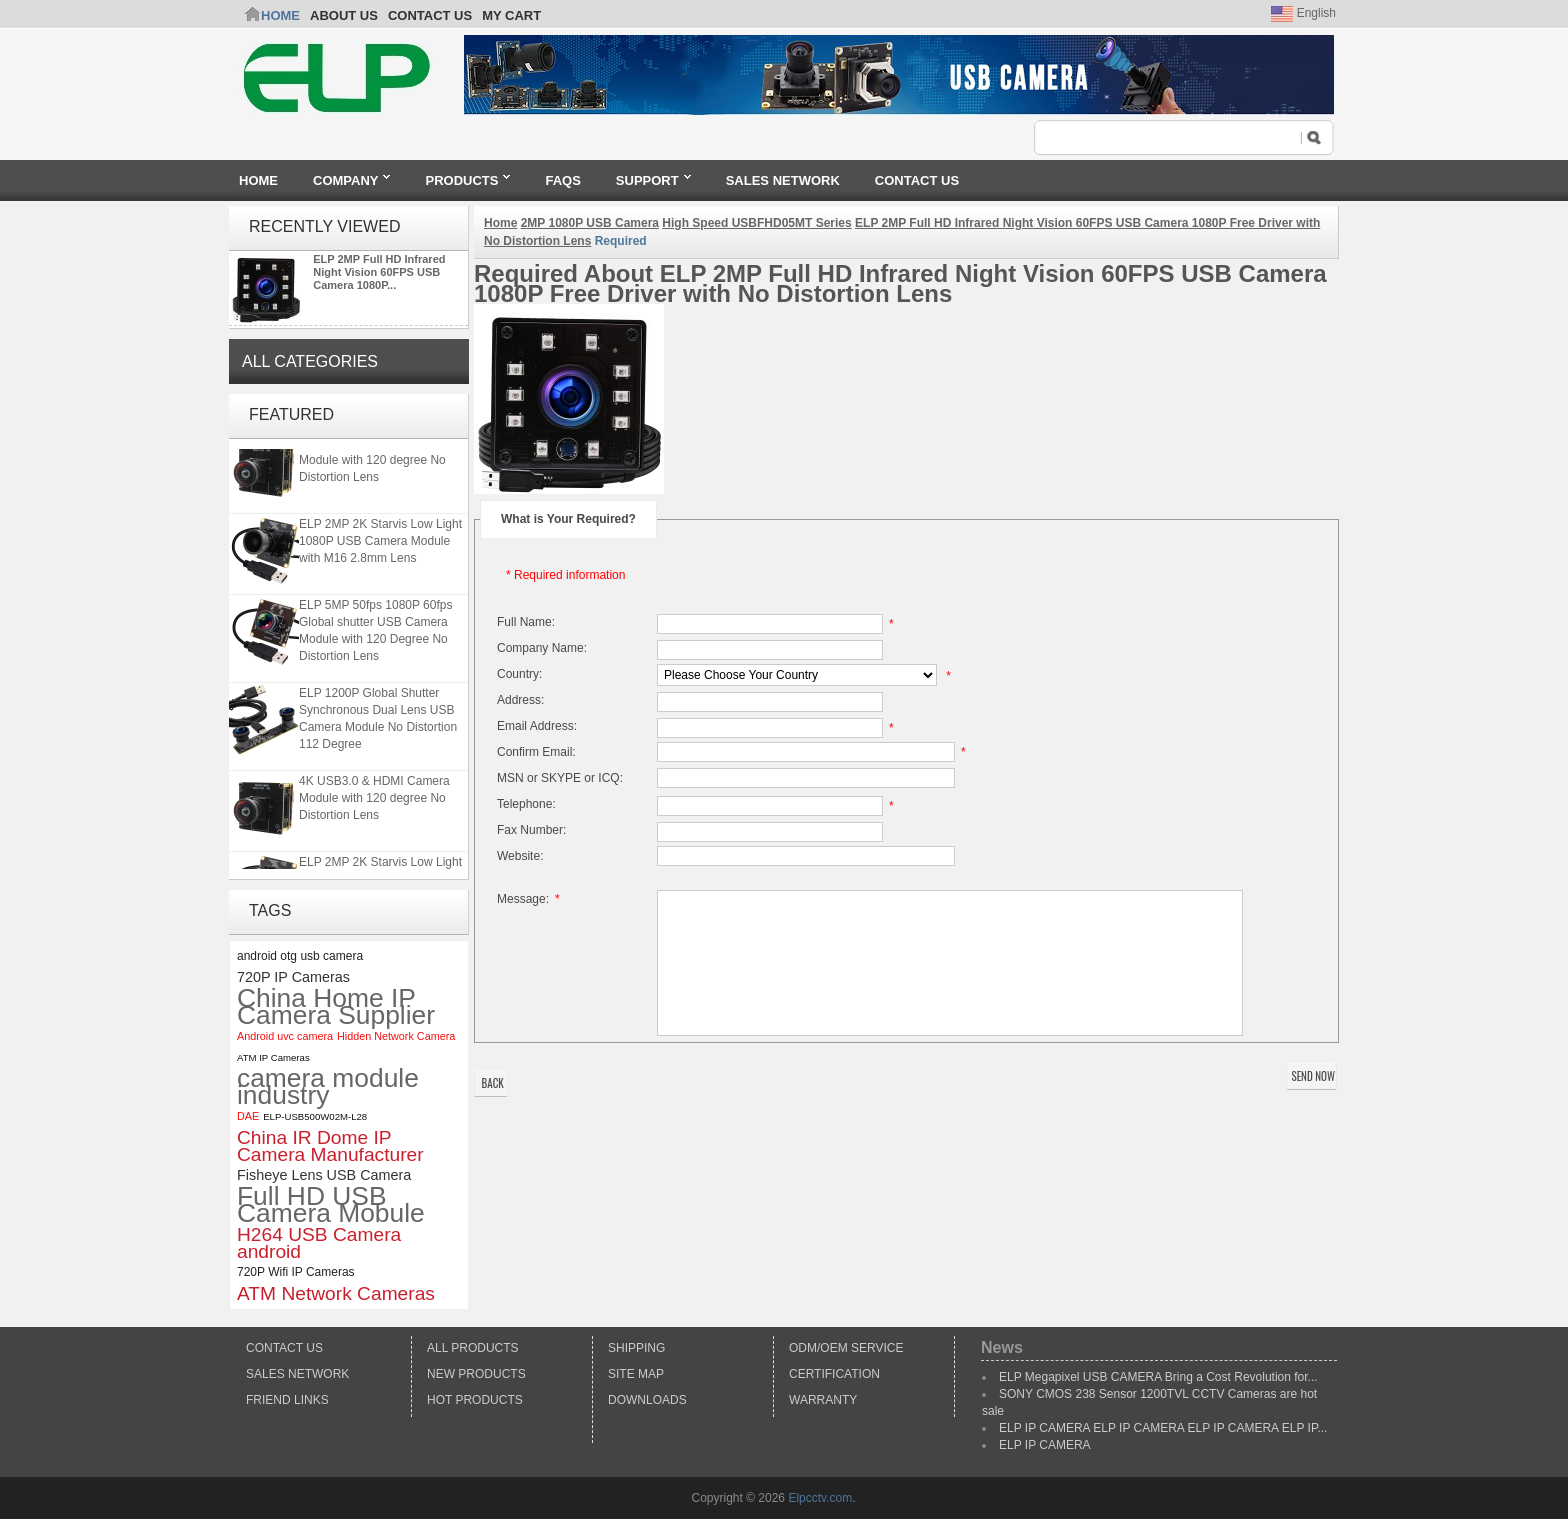 This screenshot has height=1519, width=1568. I want to click on English, so click(1303, 13).